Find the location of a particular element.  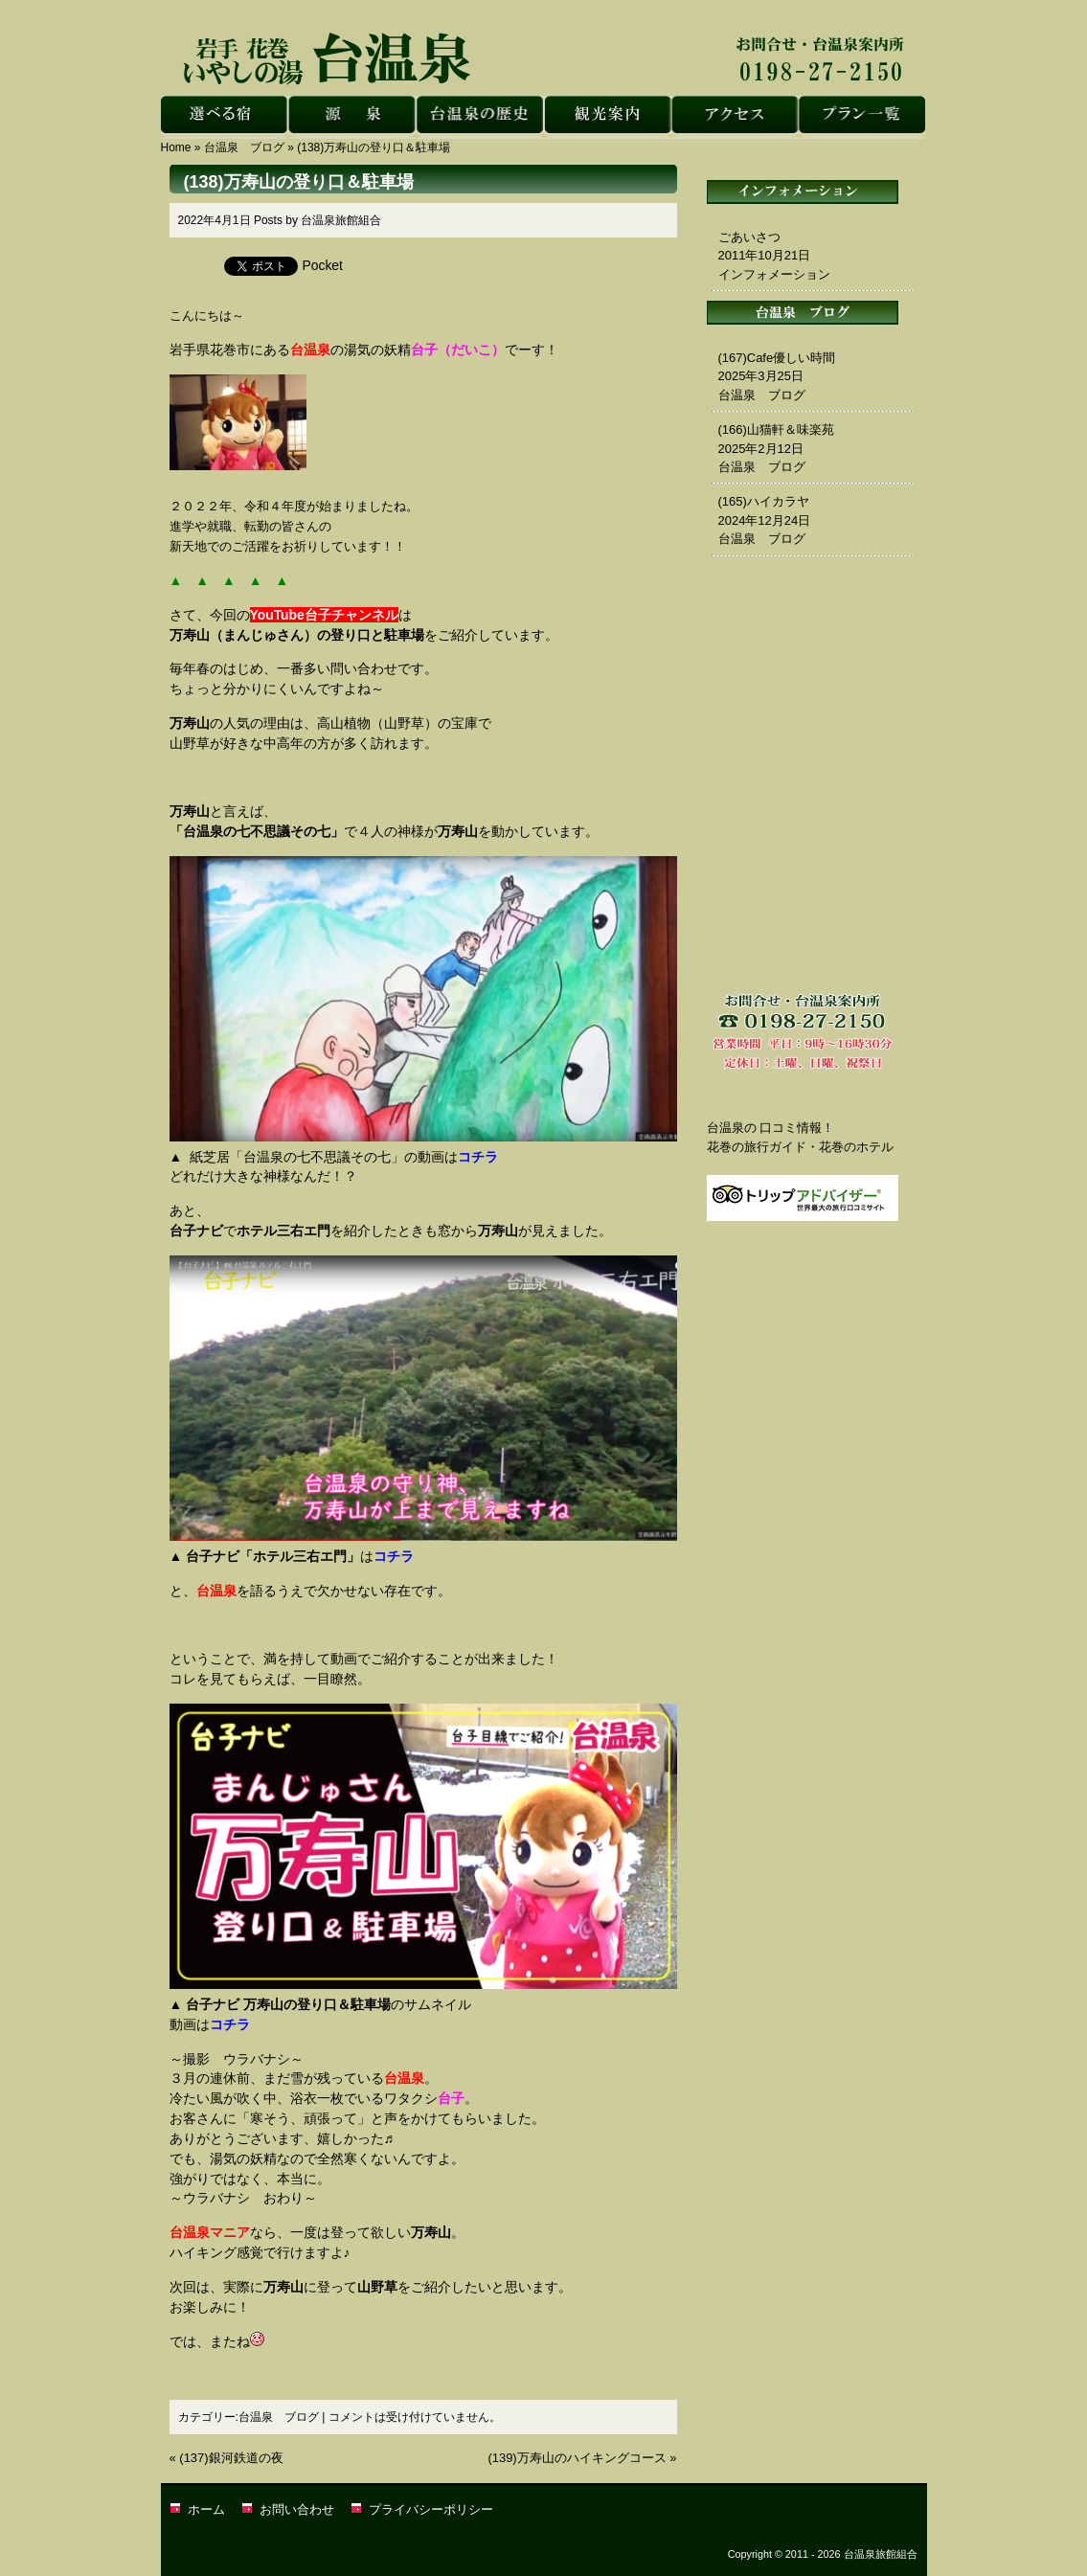

お問い合わせ is located at coordinates (297, 2509).